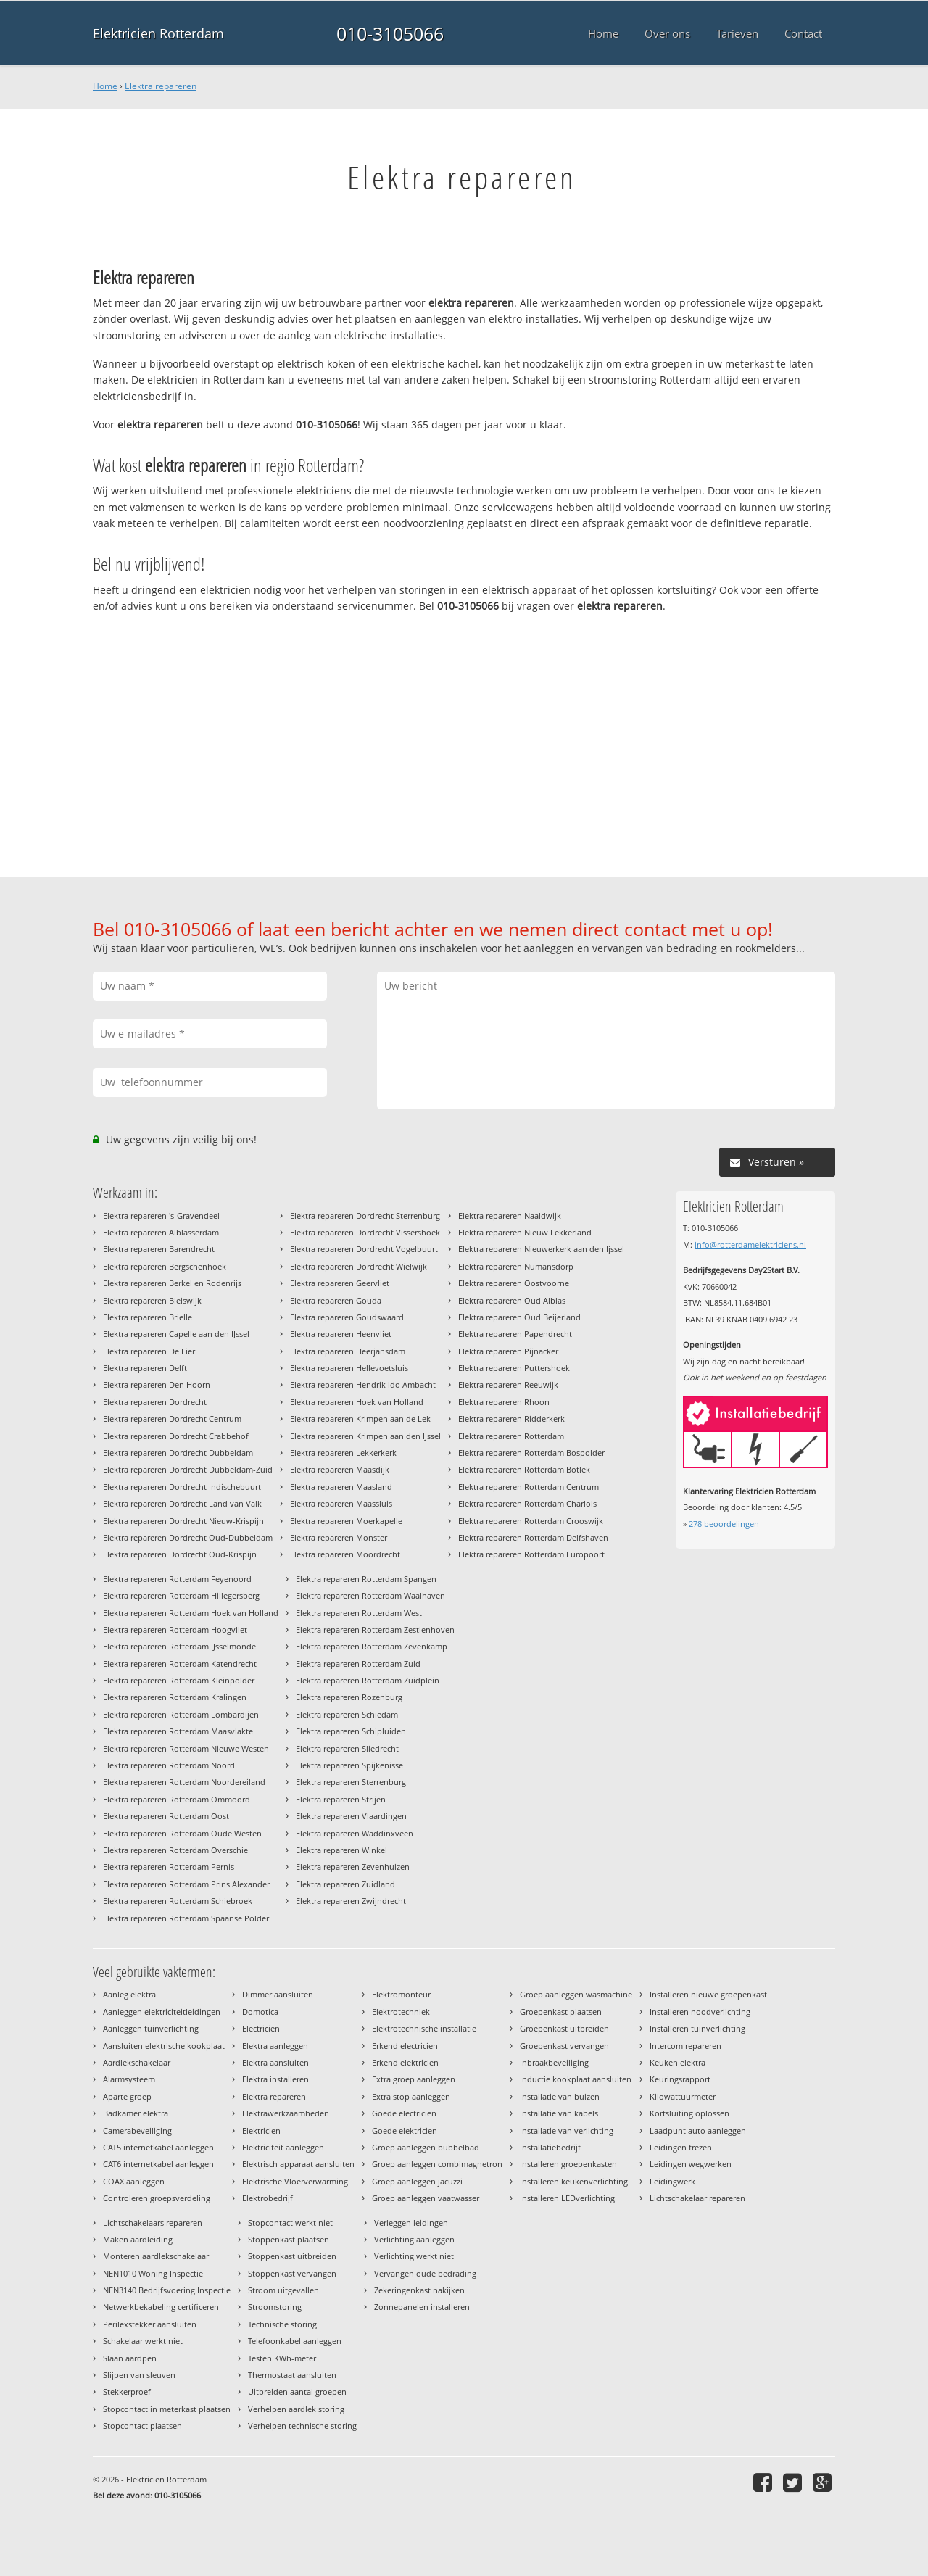 The height and width of the screenshot is (2576, 928). I want to click on Inbraakbeveiliging, so click(554, 2062).